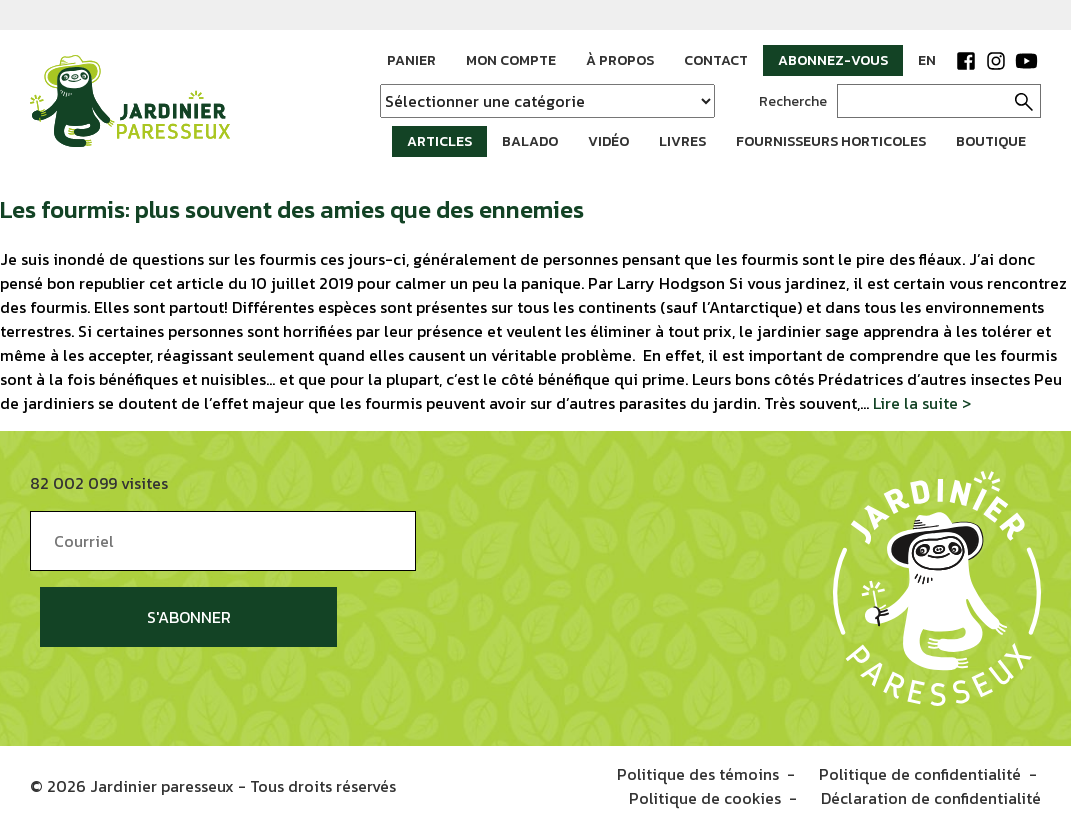  Describe the element at coordinates (608, 141) in the screenshot. I see `Vidéo` at that location.